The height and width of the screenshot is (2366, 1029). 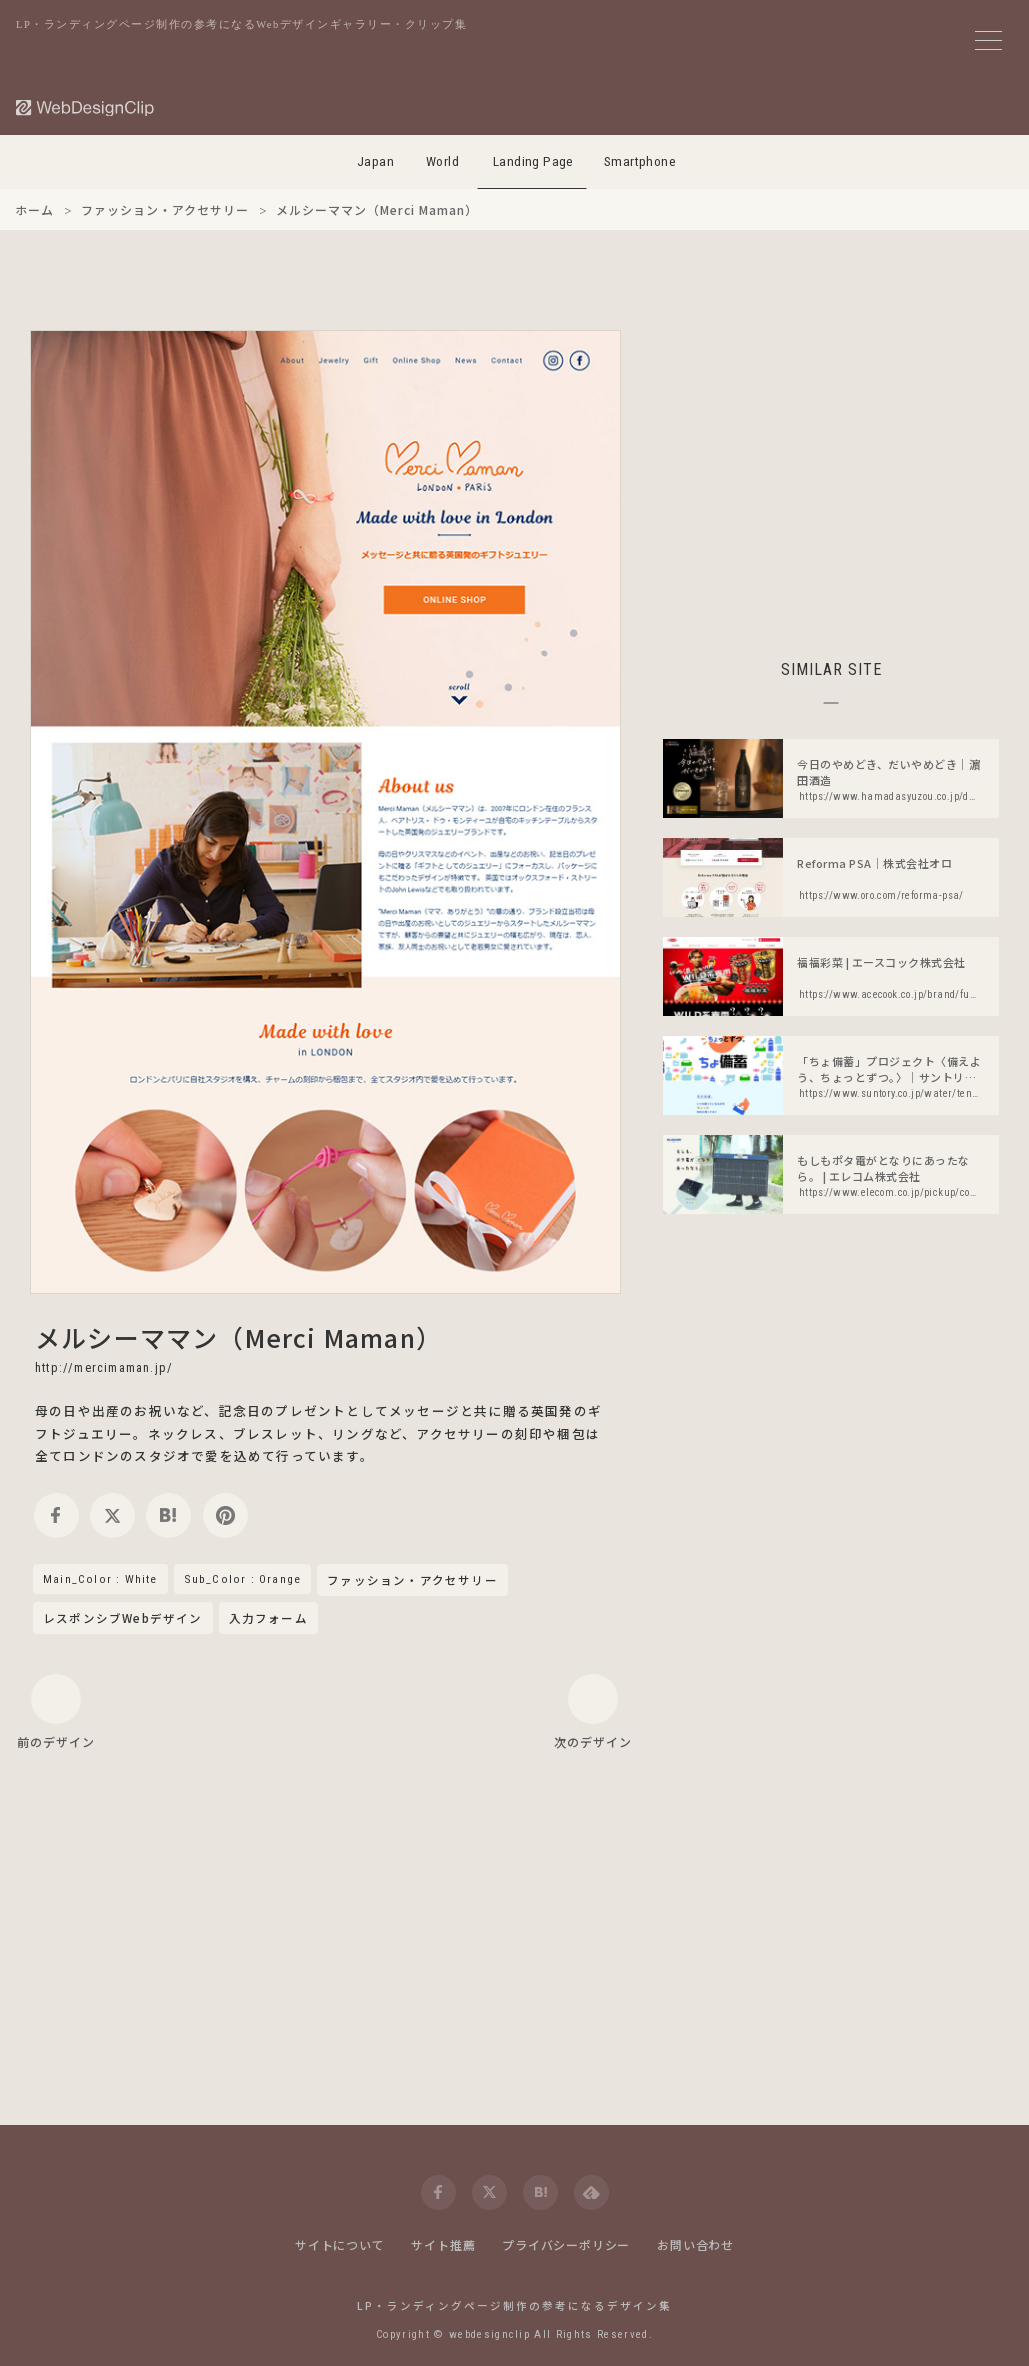 What do you see at coordinates (442, 161) in the screenshot?
I see `World` at bounding box center [442, 161].